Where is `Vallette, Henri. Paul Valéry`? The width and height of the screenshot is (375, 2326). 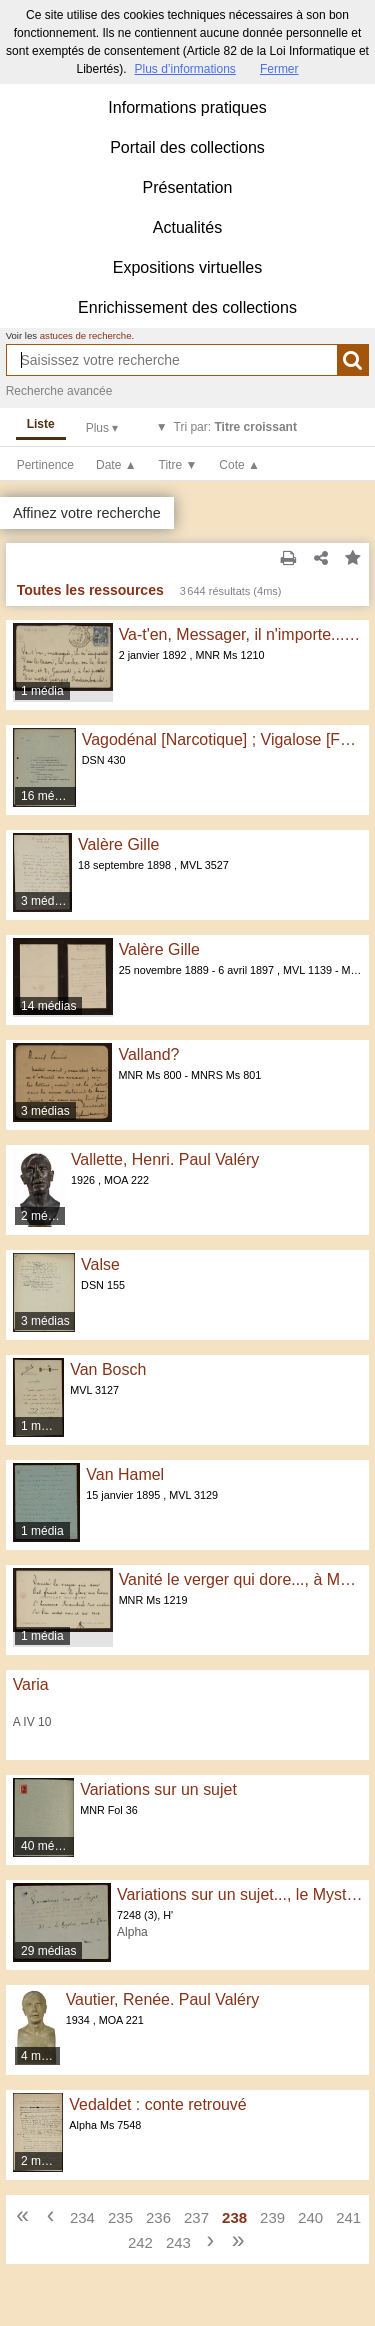 Vallette, Henri. Paul Valéry is located at coordinates (165, 1159).